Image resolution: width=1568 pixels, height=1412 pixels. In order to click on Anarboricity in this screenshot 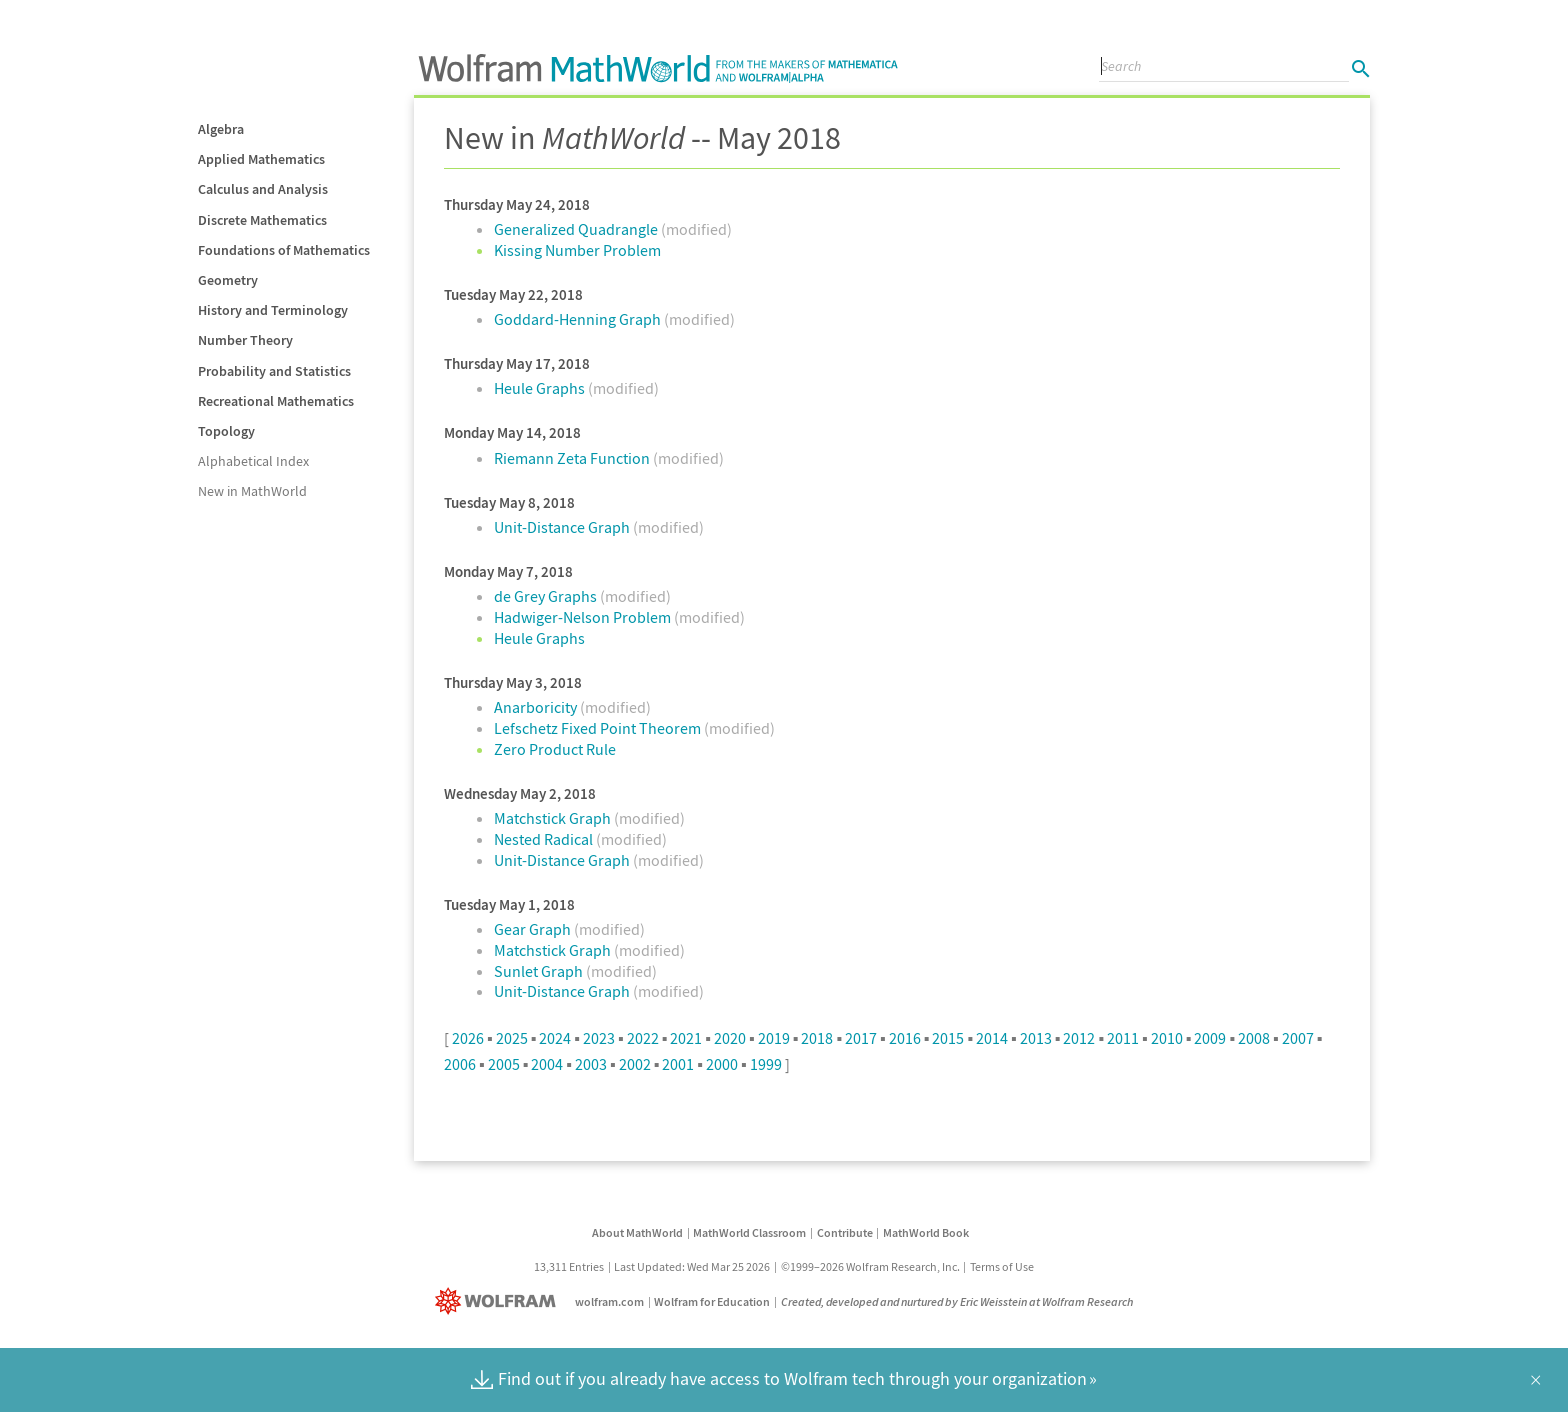, I will do `click(537, 707)`.